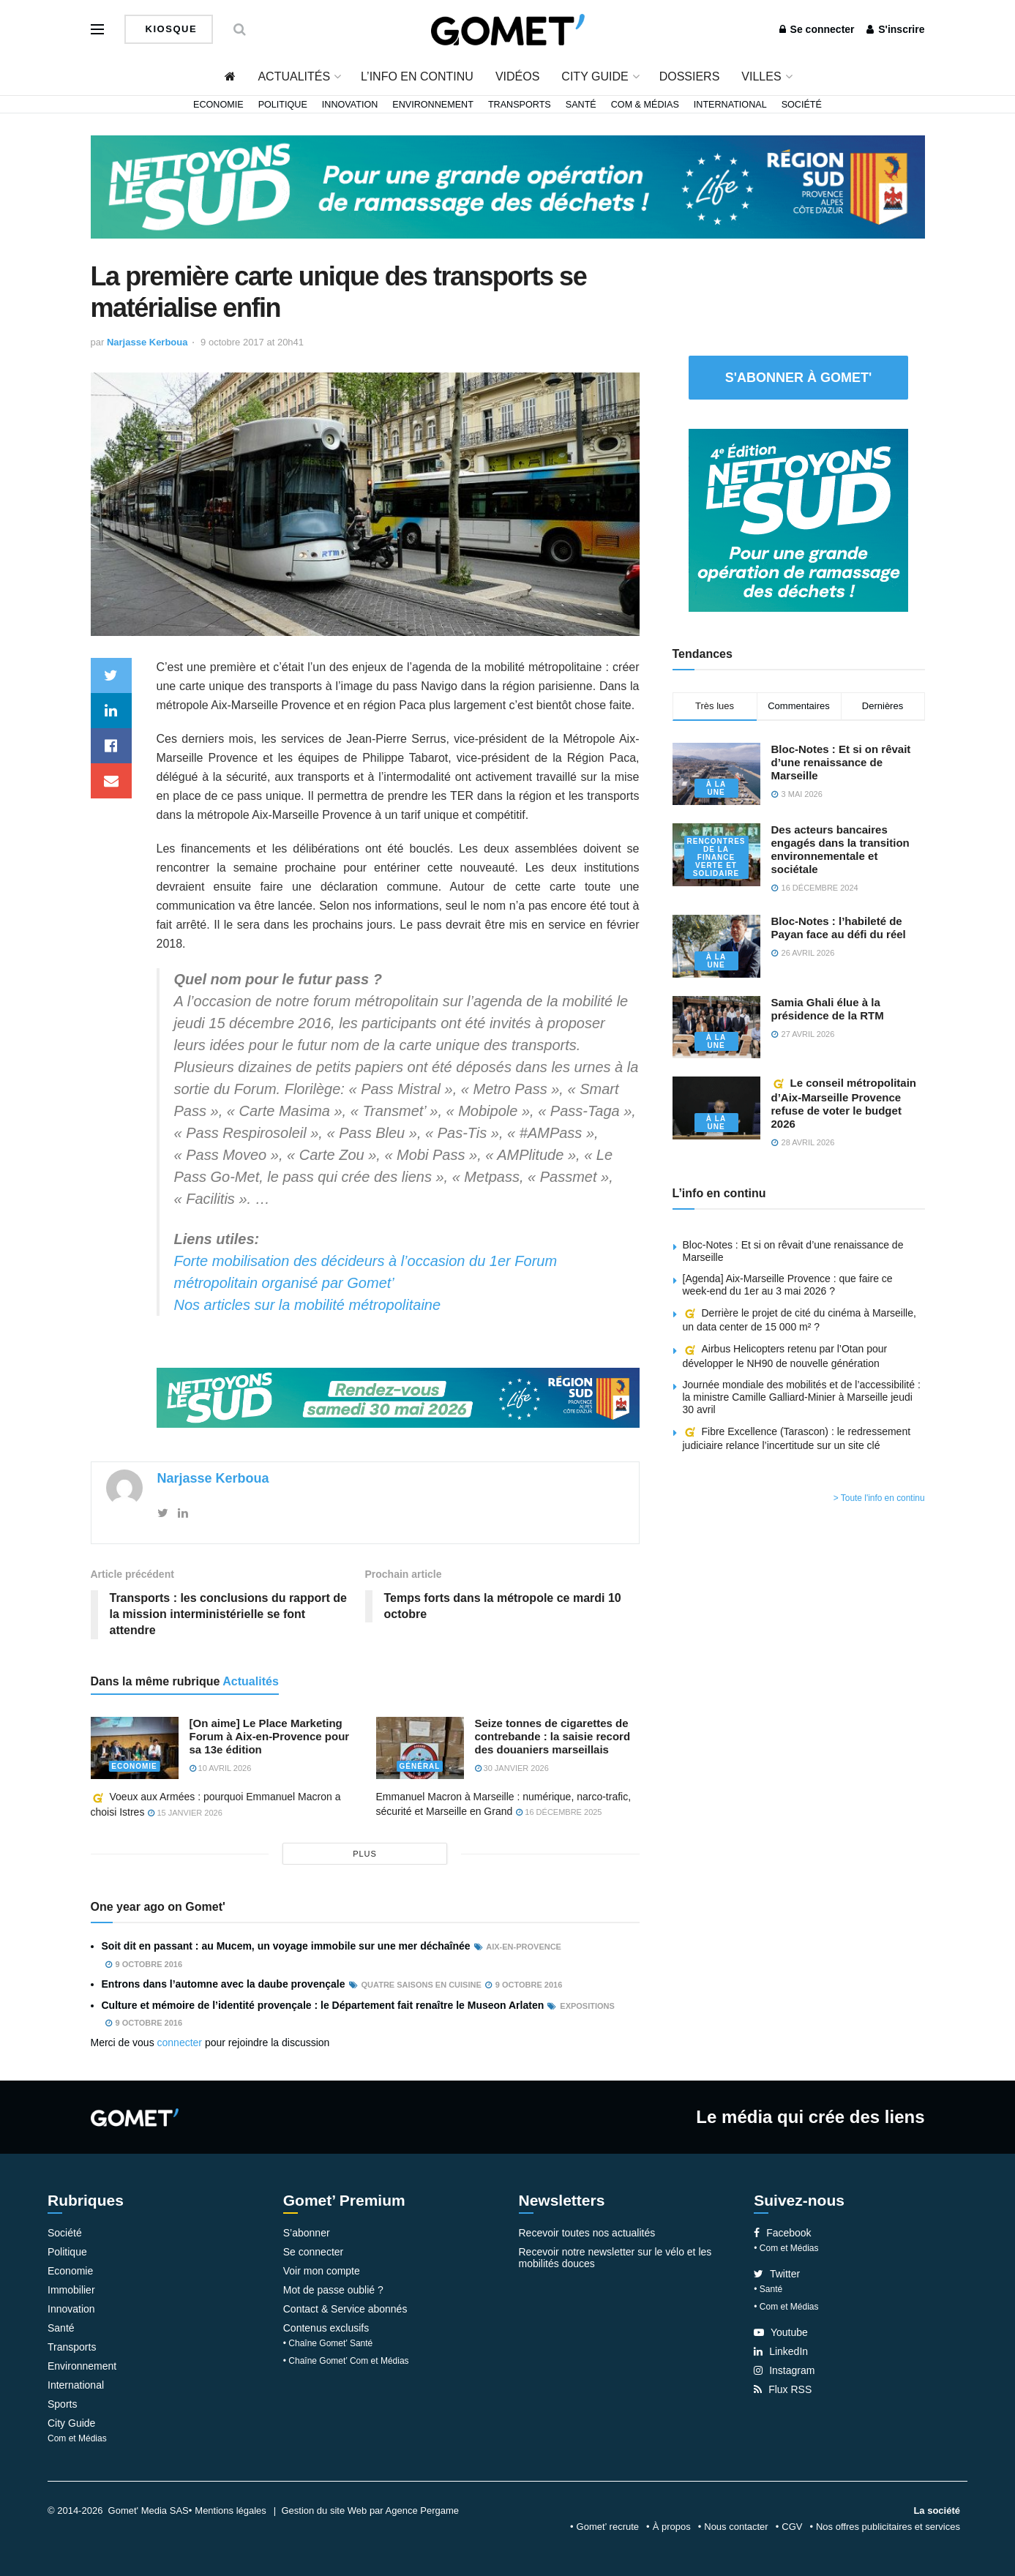  Describe the element at coordinates (147, 342) in the screenshot. I see `Narjasse Kerboua` at that location.